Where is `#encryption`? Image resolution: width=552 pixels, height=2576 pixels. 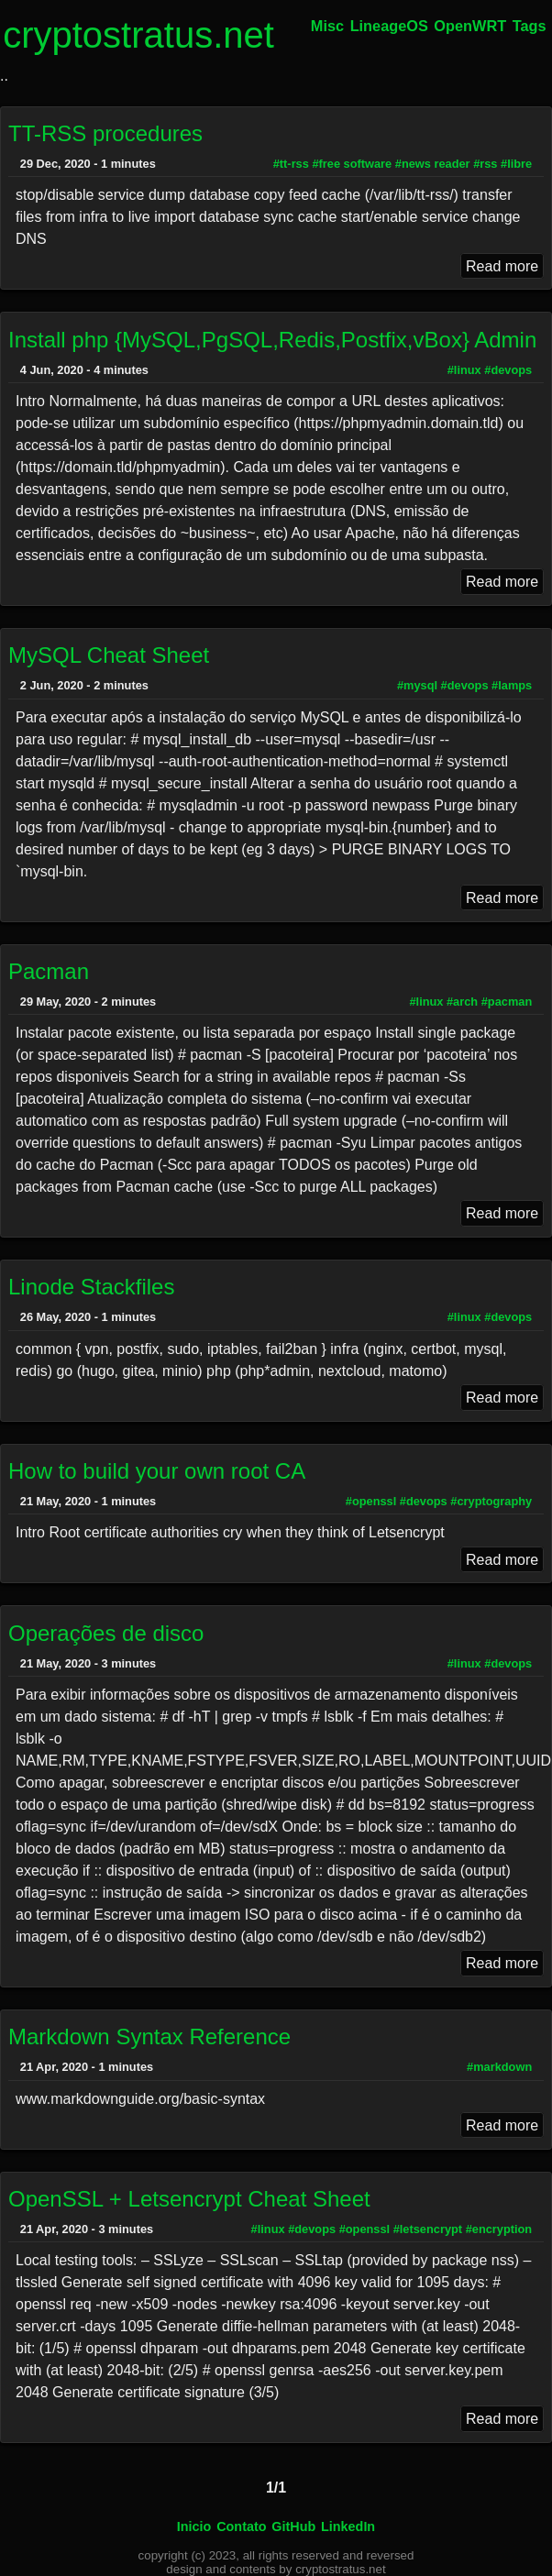
#encryption is located at coordinates (499, 2229).